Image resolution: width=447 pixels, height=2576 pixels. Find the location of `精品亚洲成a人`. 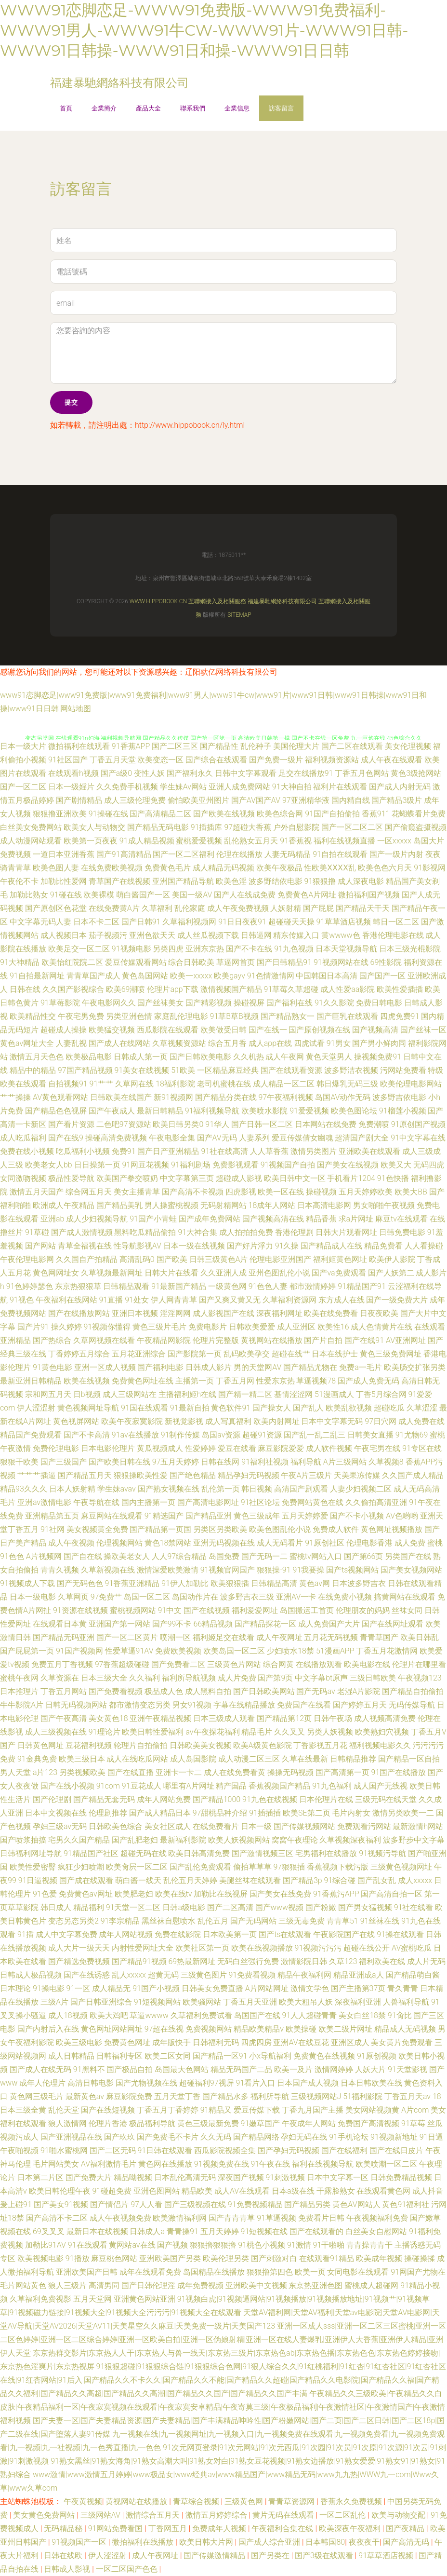

精品亚洲成a人 is located at coordinates (358, 1974).